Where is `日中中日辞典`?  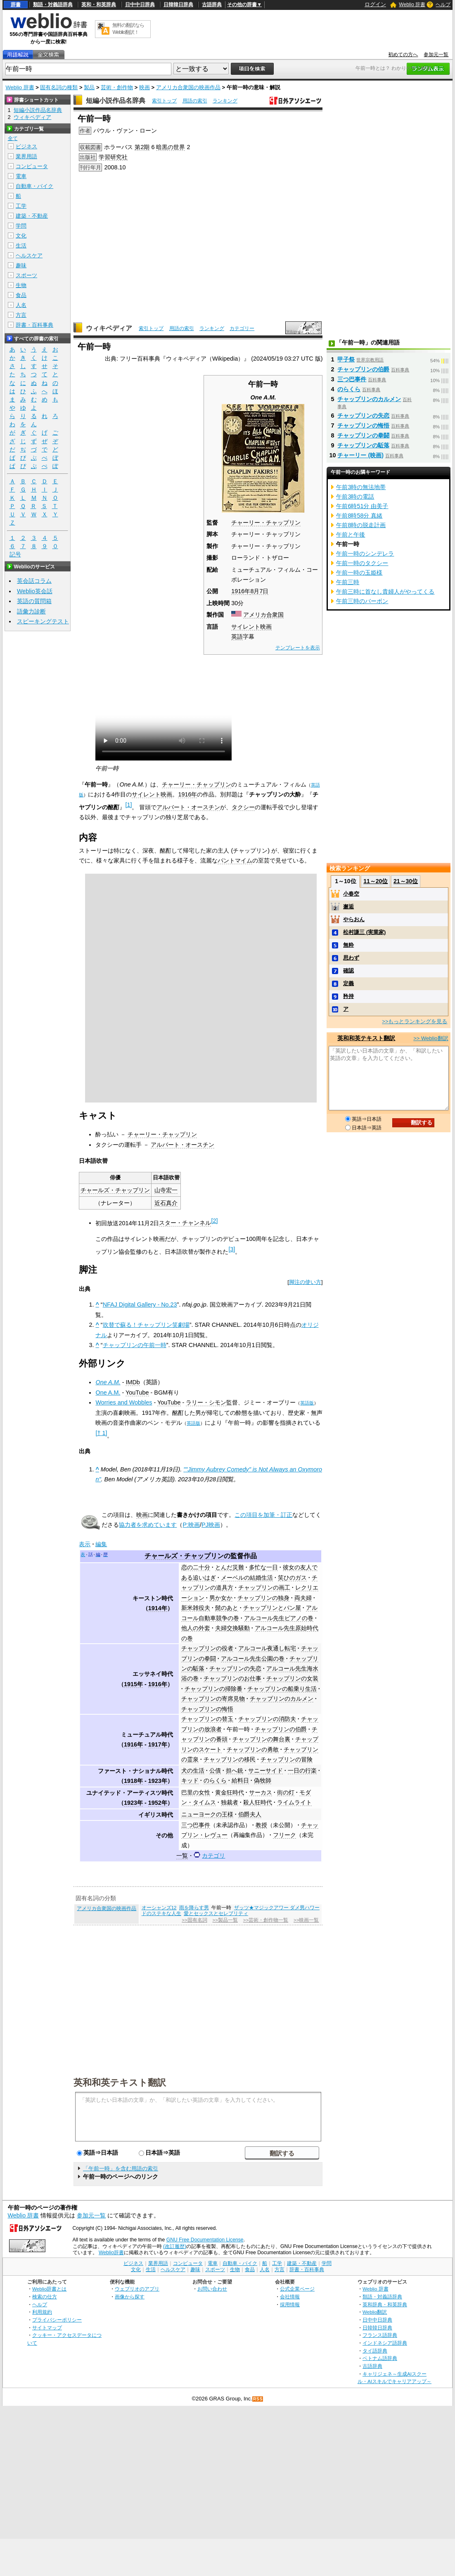
日中中日辞典 is located at coordinates (140, 4).